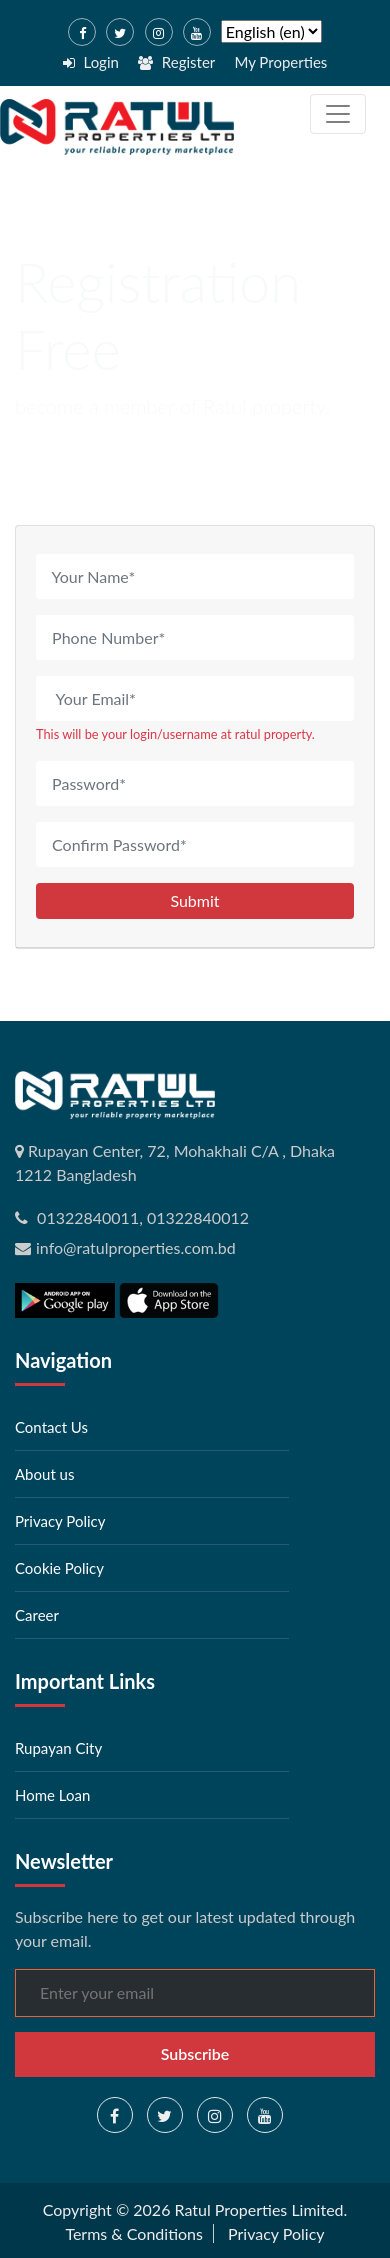 The height and width of the screenshot is (2258, 390). Describe the element at coordinates (195, 2053) in the screenshot. I see `Subscribe` at that location.